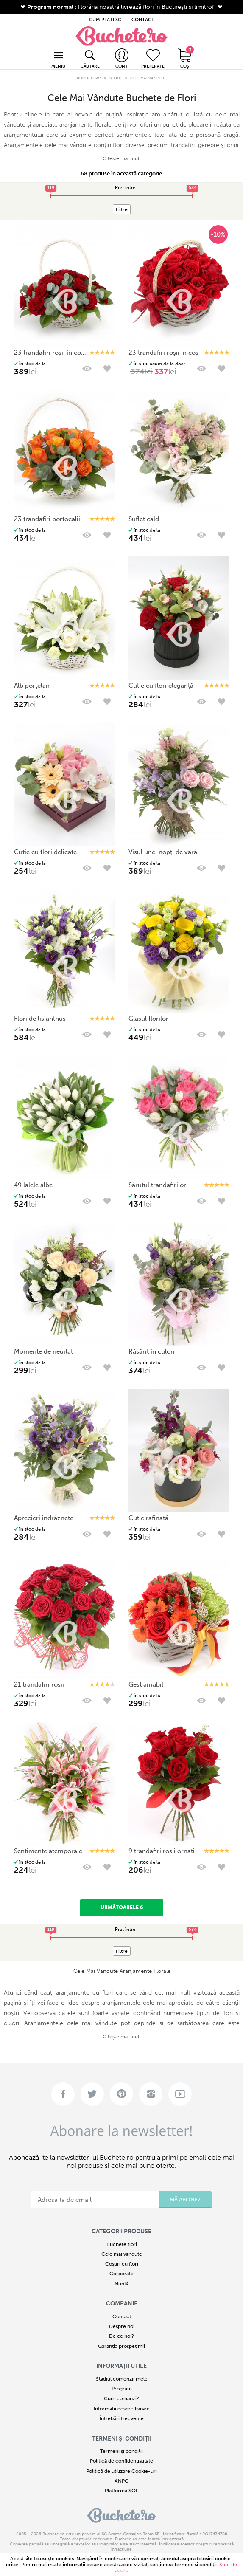 This screenshot has height=2576, width=243. What do you see at coordinates (121, 2346) in the screenshot?
I see `Garanția prospețimii` at bounding box center [121, 2346].